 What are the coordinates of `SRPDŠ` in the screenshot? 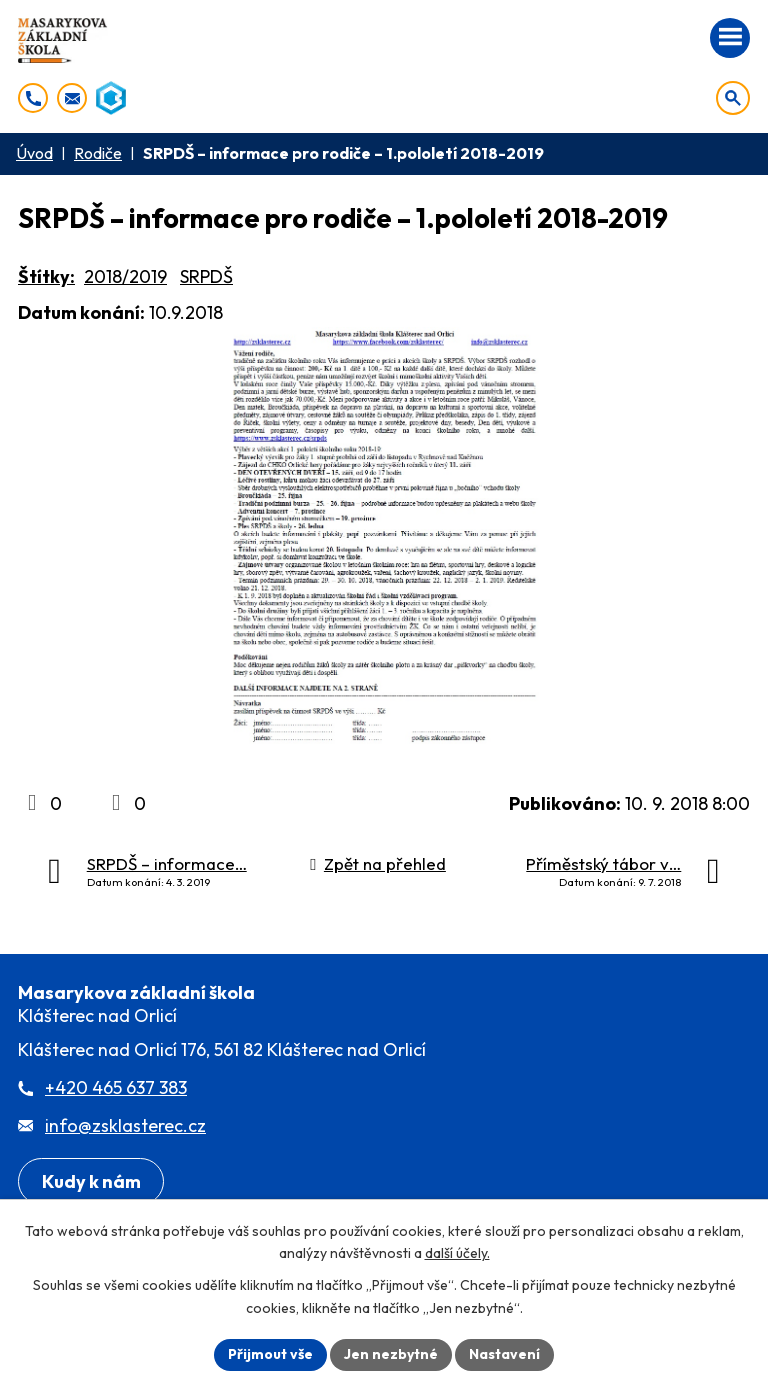 It's located at (206, 276).